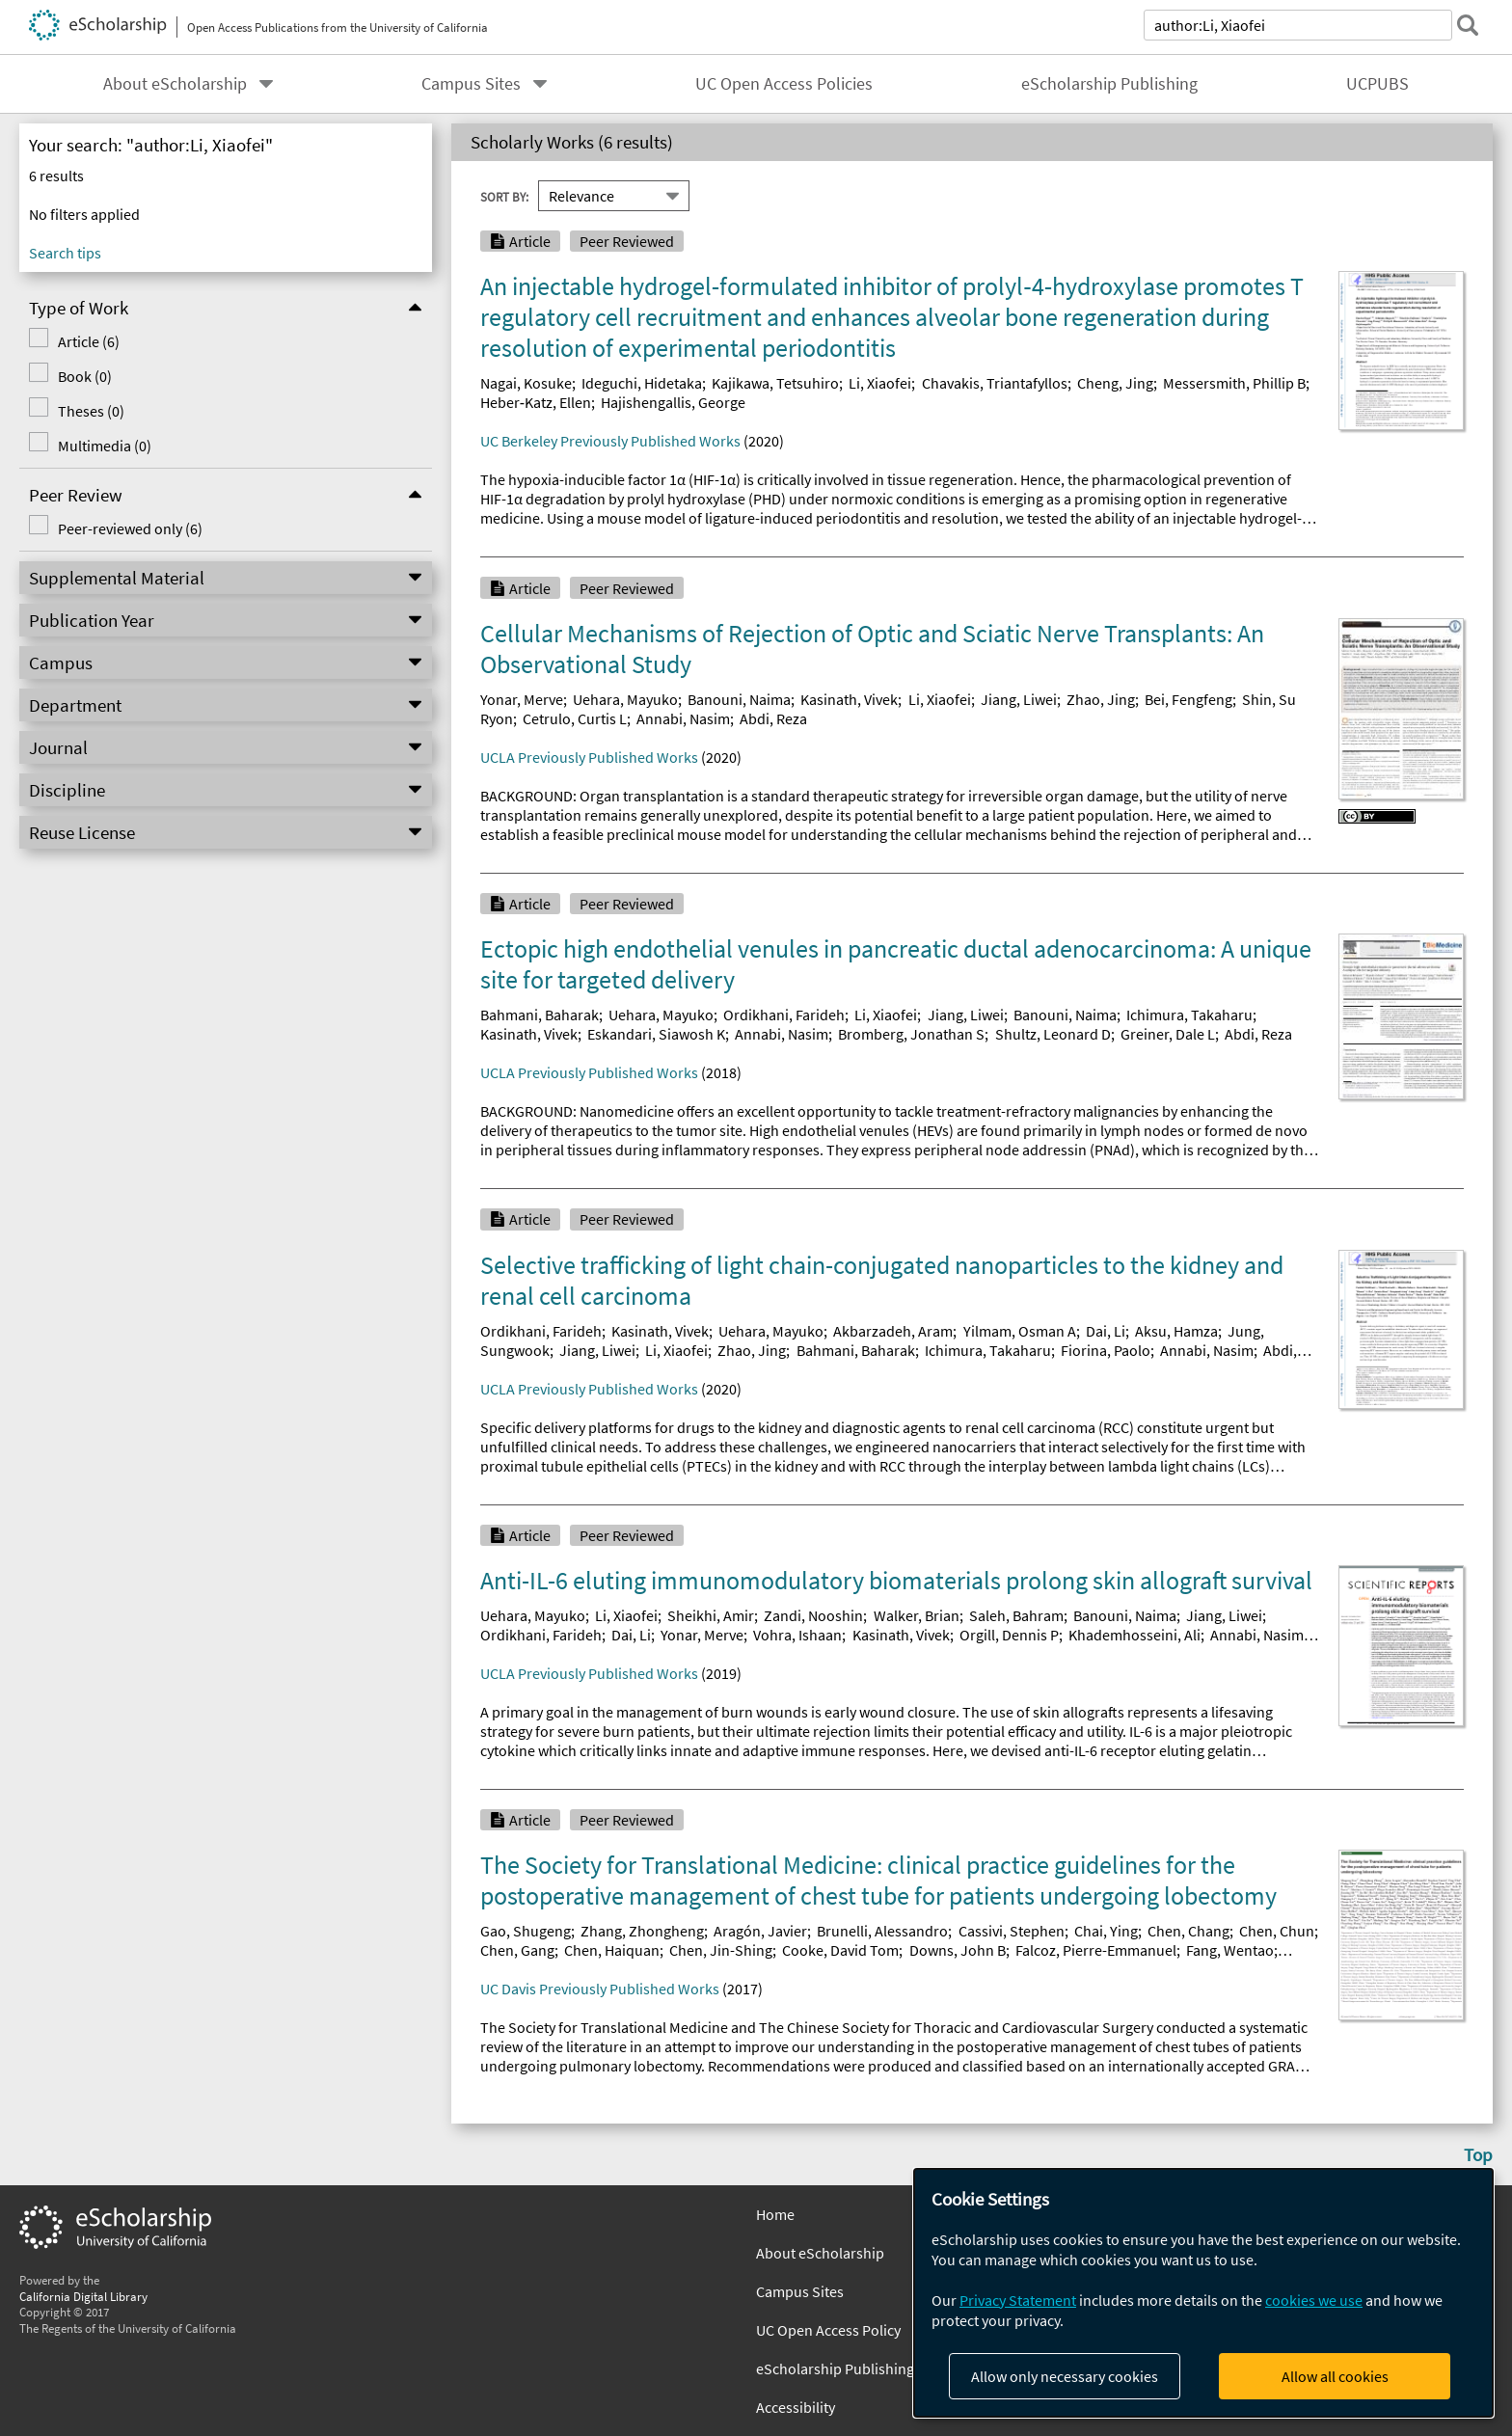  I want to click on Fang, Wentao, so click(1230, 1950).